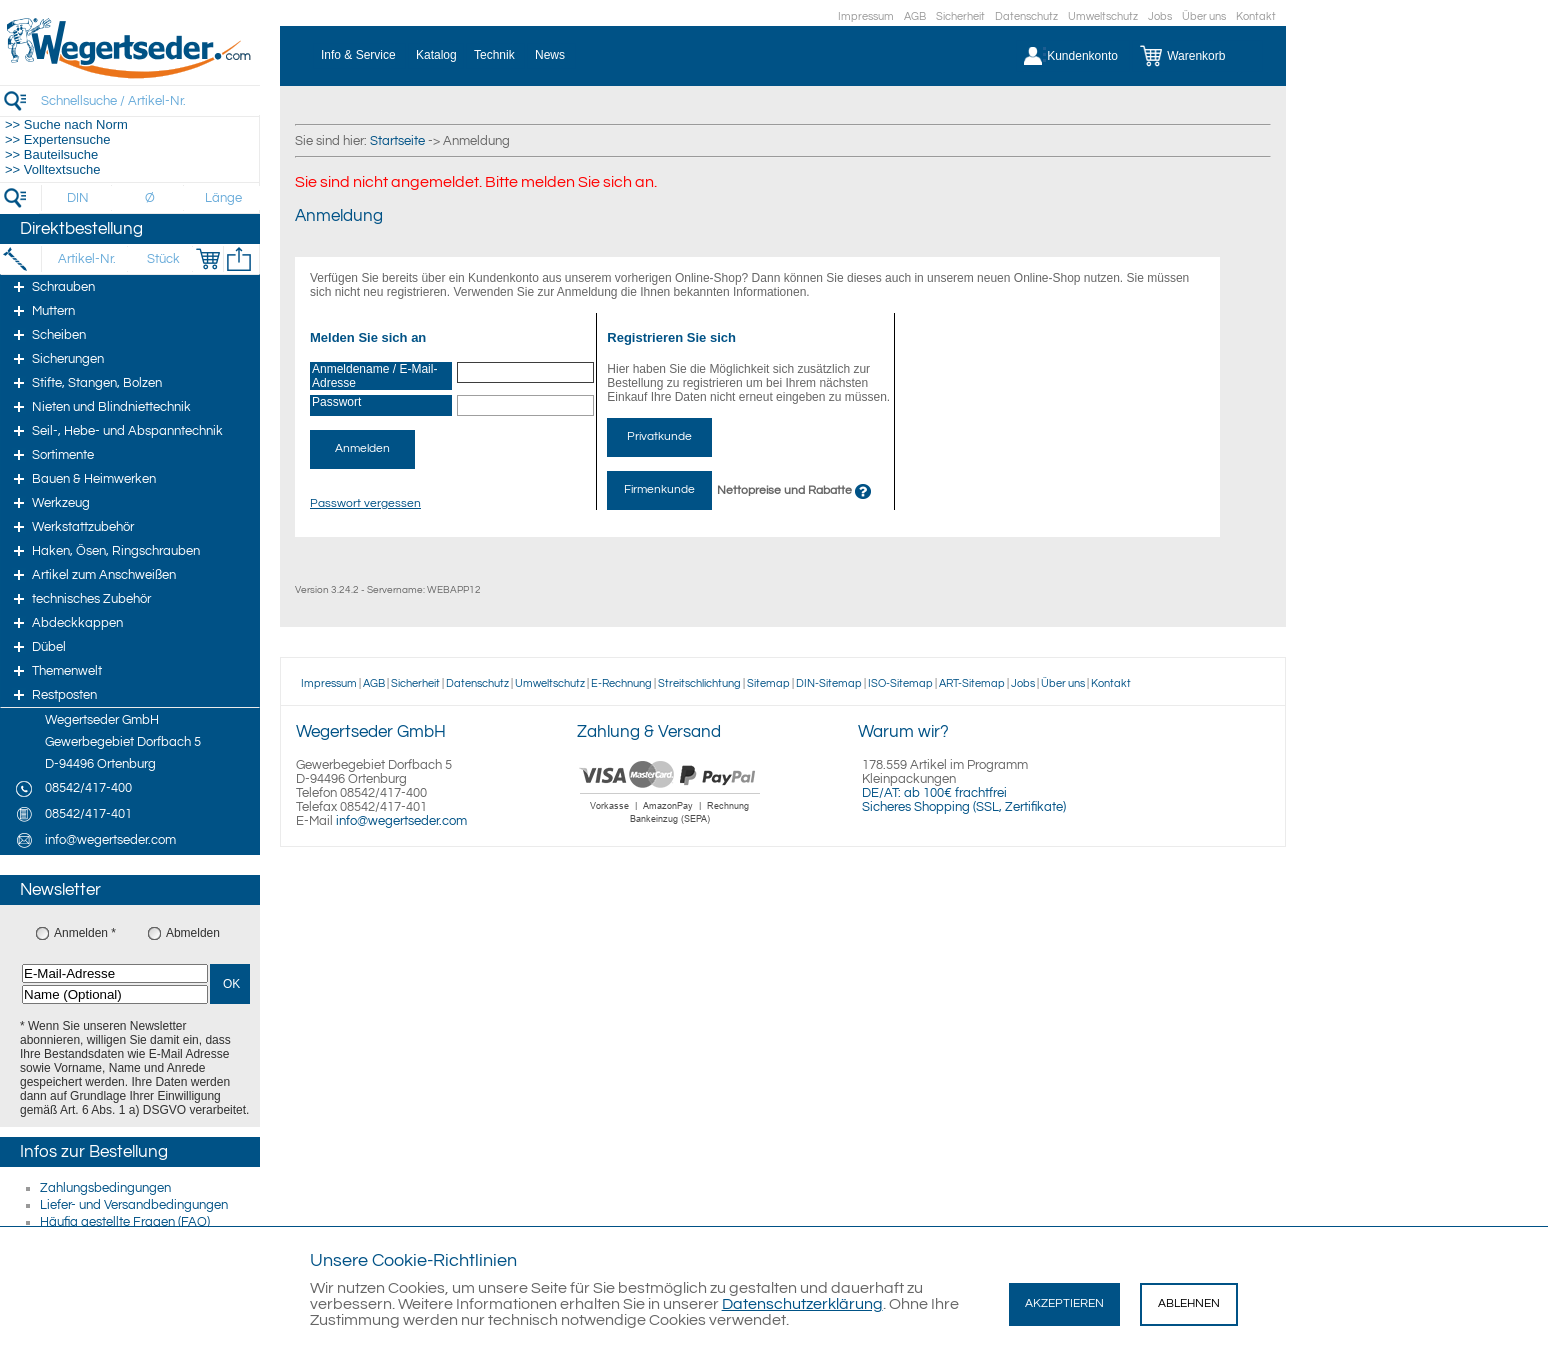 The width and height of the screenshot is (1548, 1352). I want to click on Jobs, so click(1160, 16).